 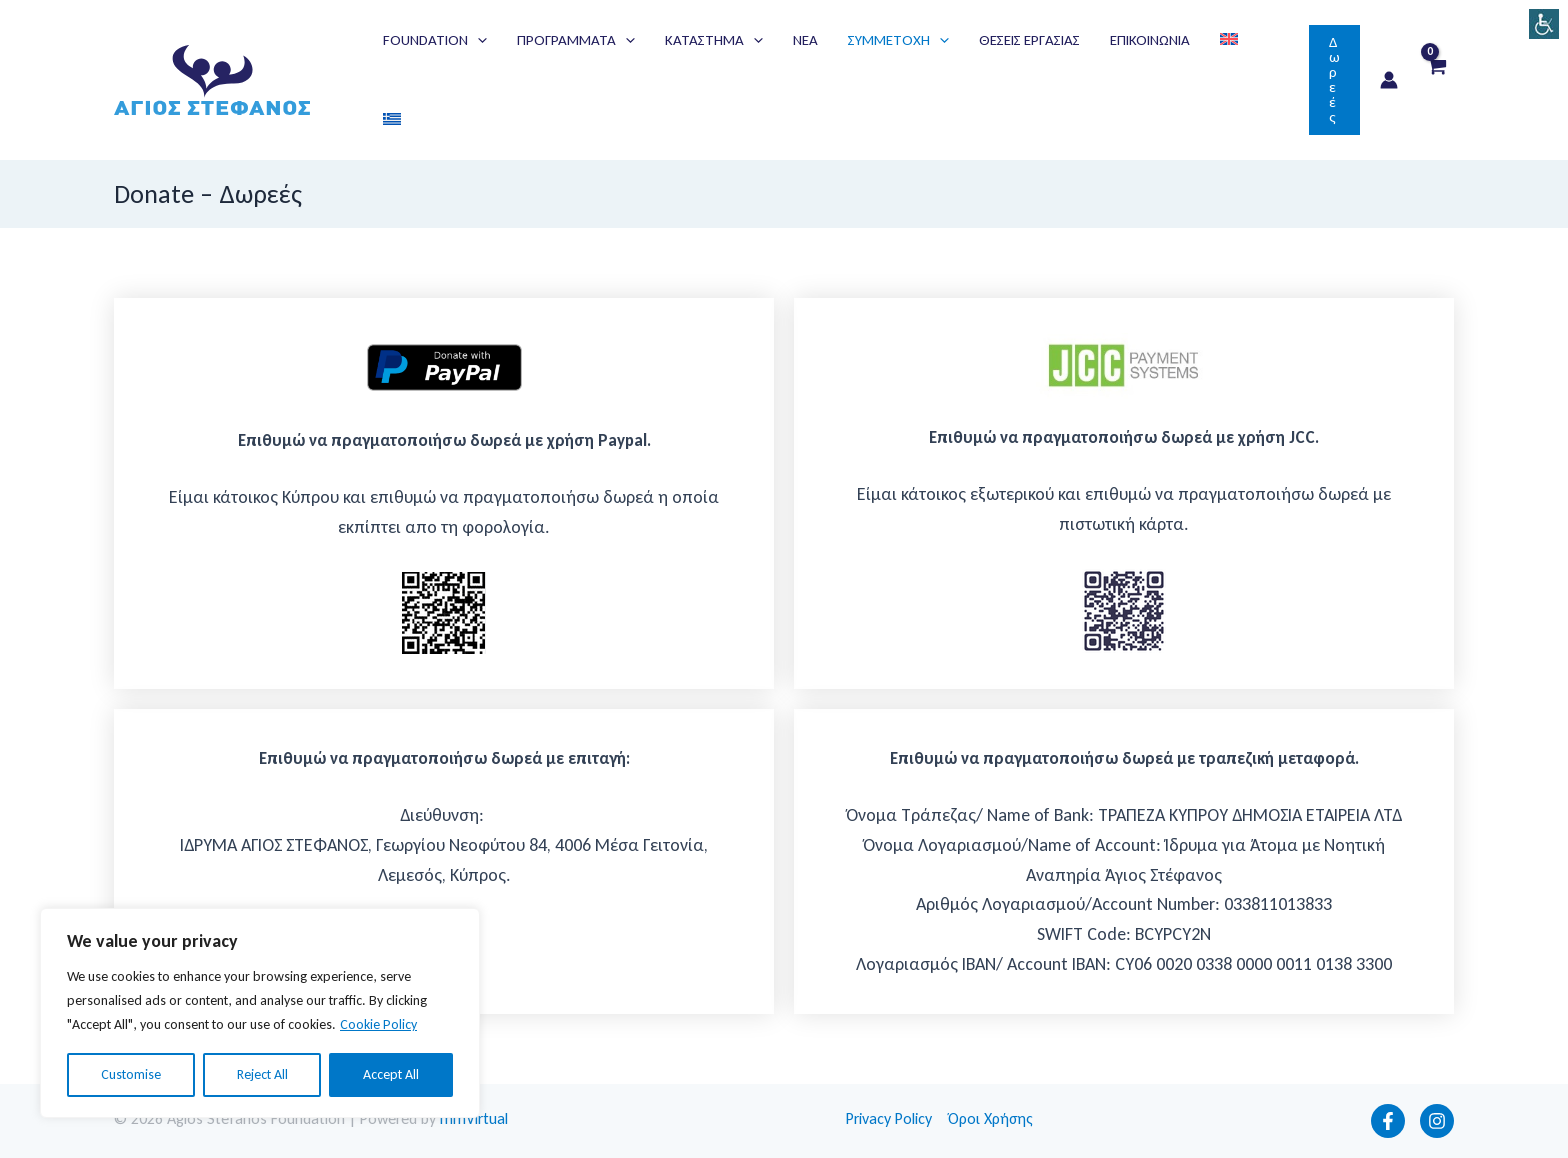 I want to click on [button], so click(x=435, y=40).